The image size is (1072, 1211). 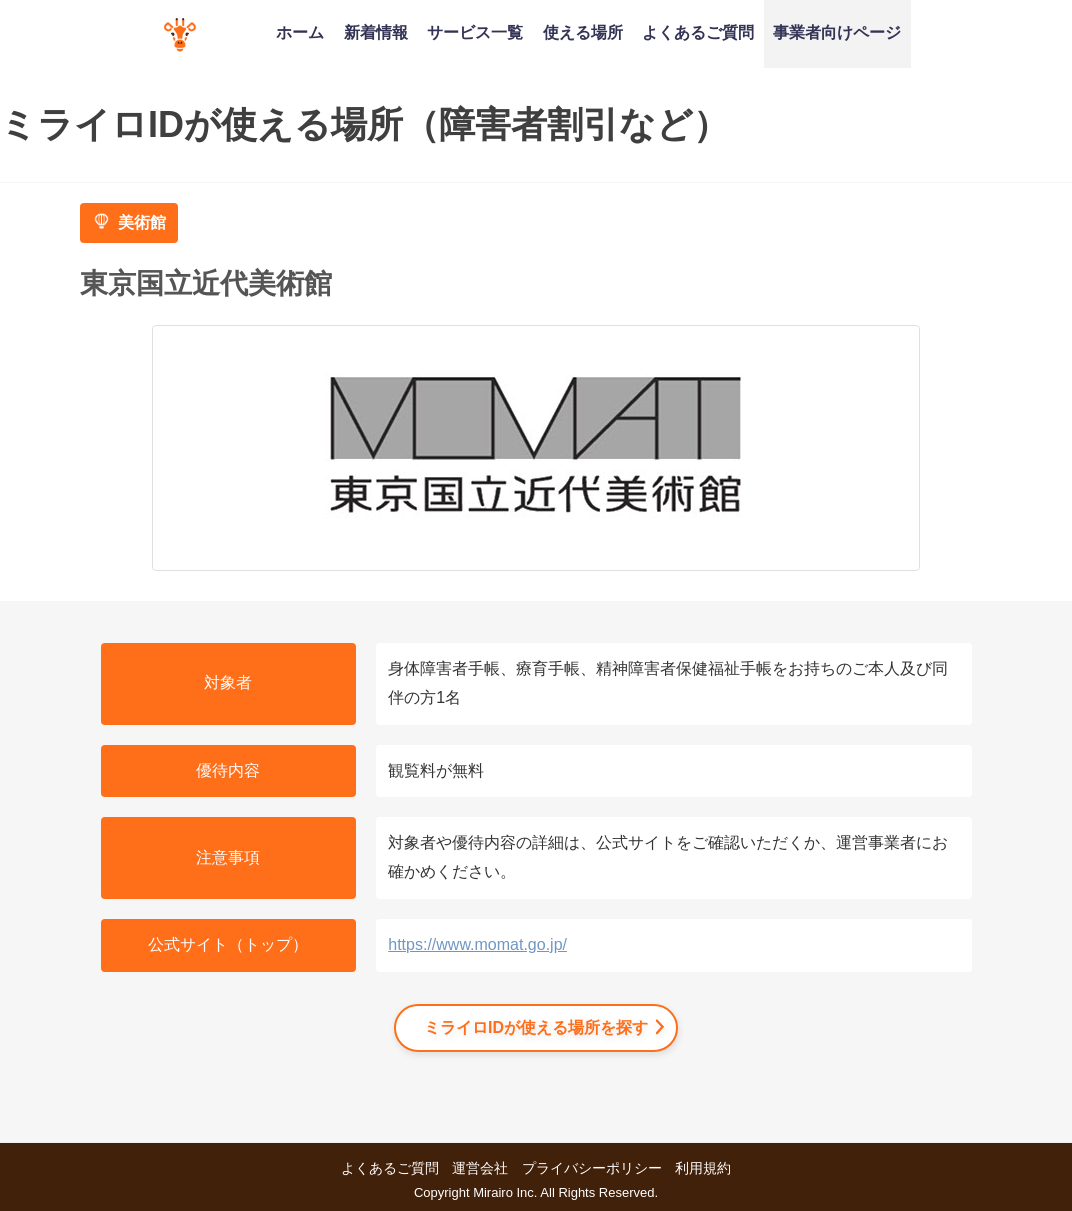 I want to click on ミライロIDが使える場所を探す, so click(x=536, y=1027).